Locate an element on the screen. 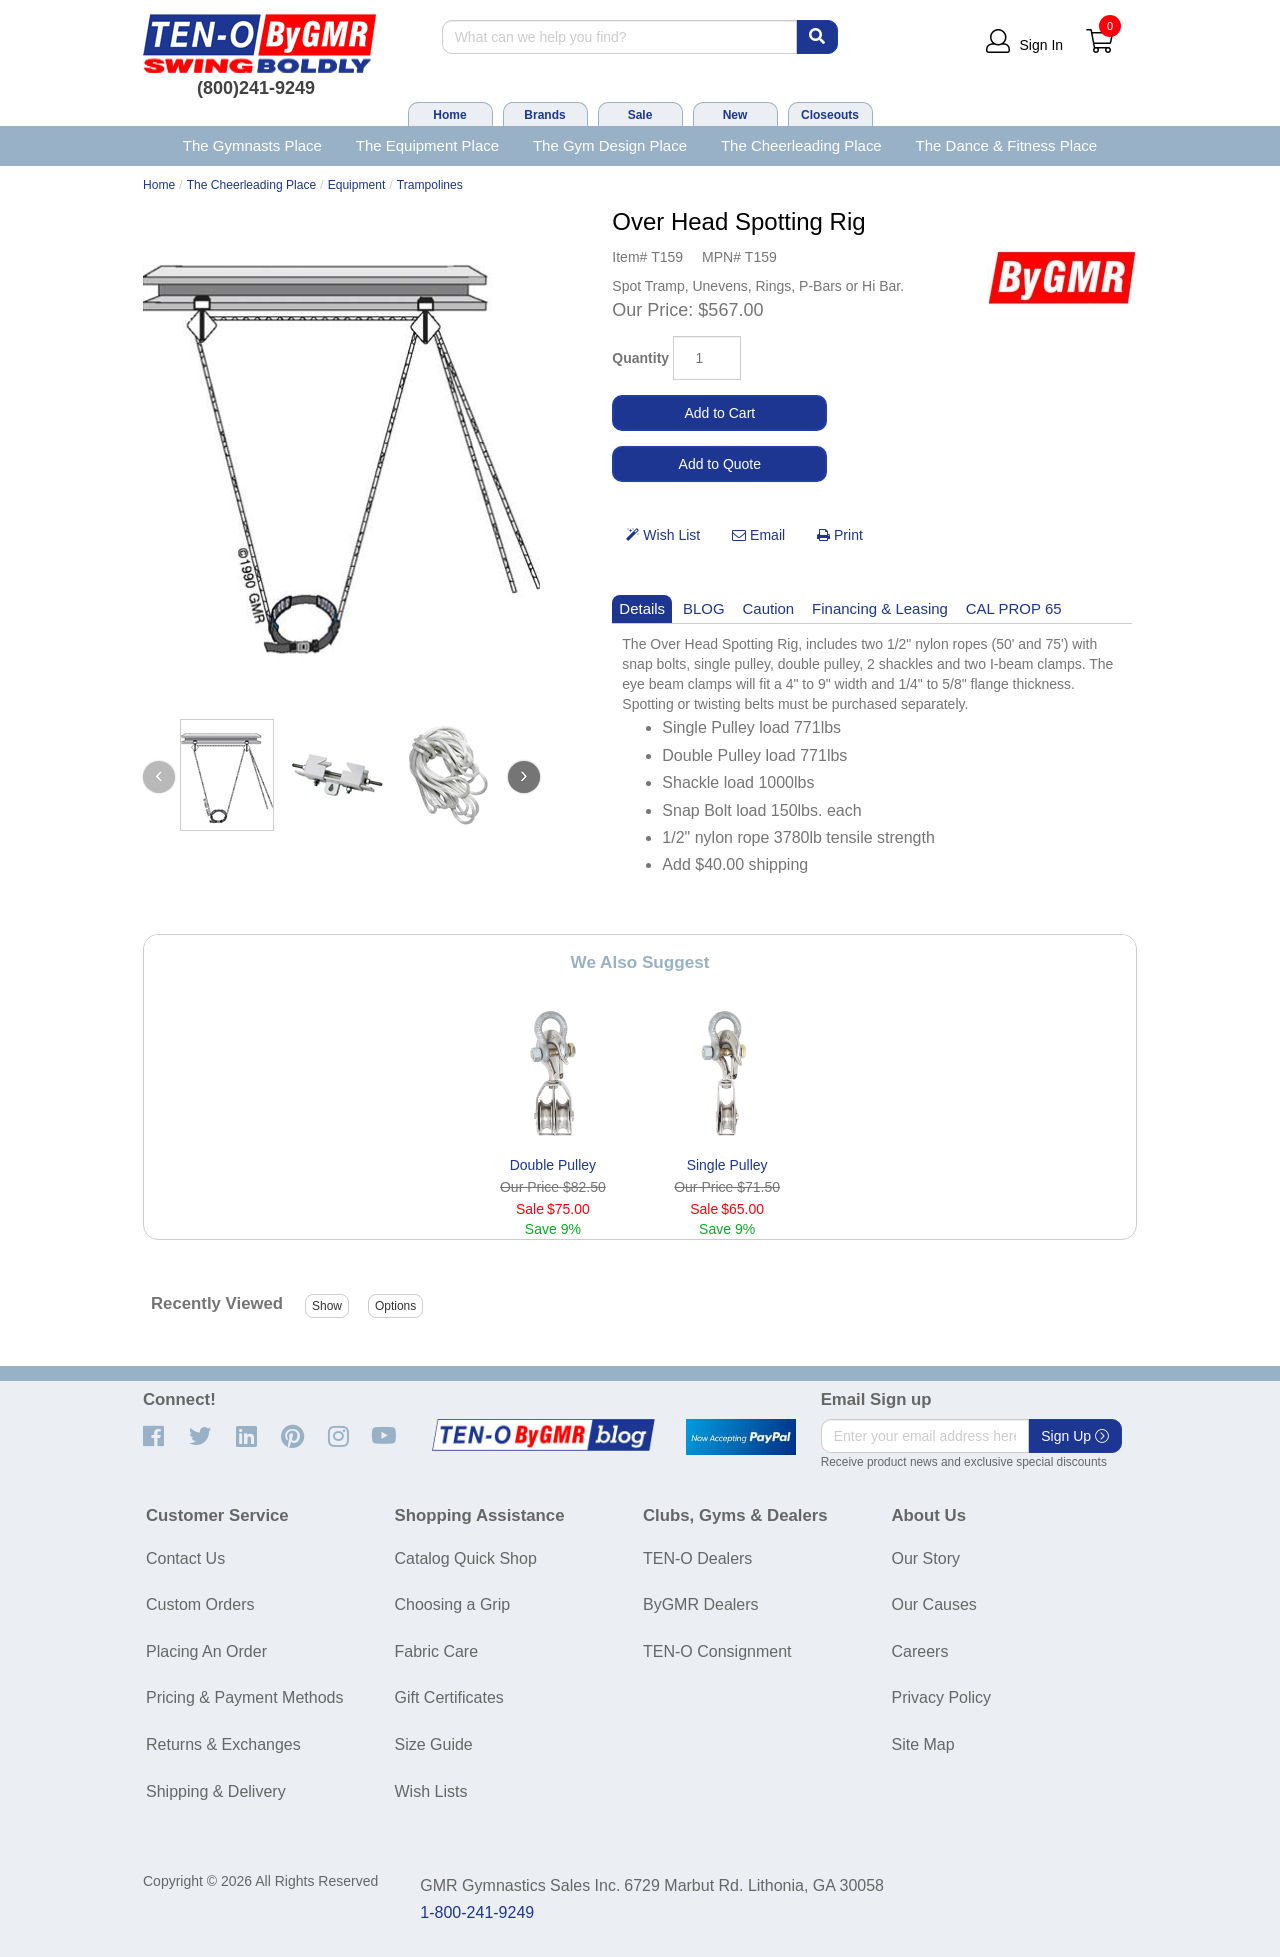 The height and width of the screenshot is (1957, 1280). Catalog Quick Shop is located at coordinates (466, 1558).